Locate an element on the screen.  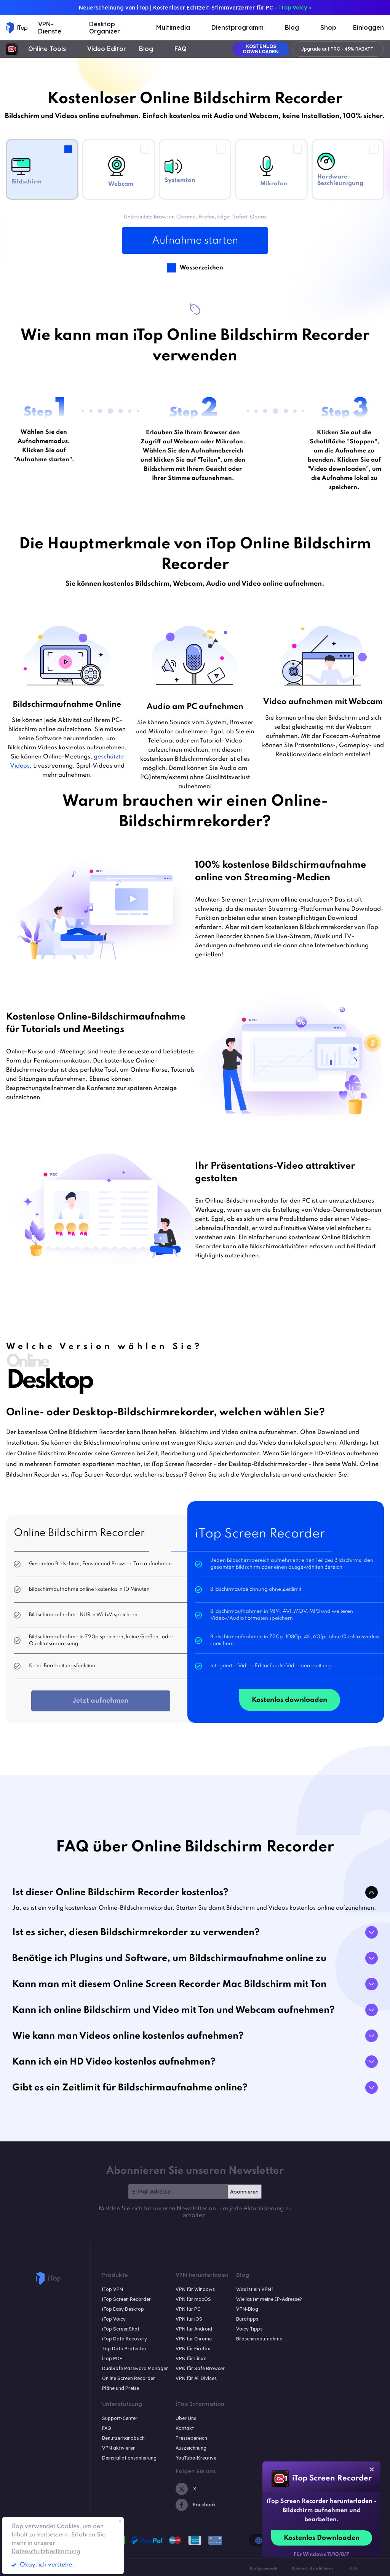
Deinstallationsanleitung is located at coordinates (129, 2458).